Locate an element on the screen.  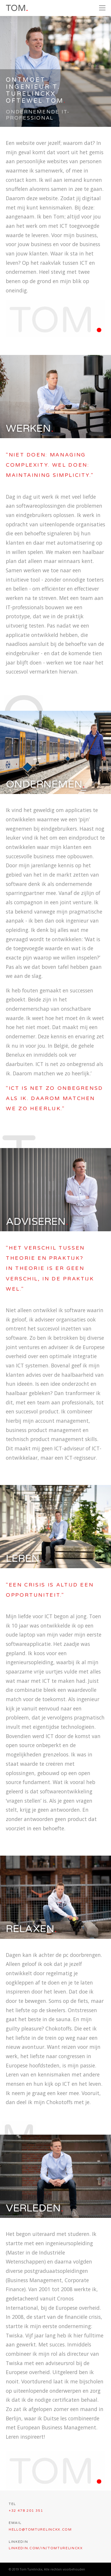
linkedin.com/in/tomturelinckx is located at coordinates (46, 2548).